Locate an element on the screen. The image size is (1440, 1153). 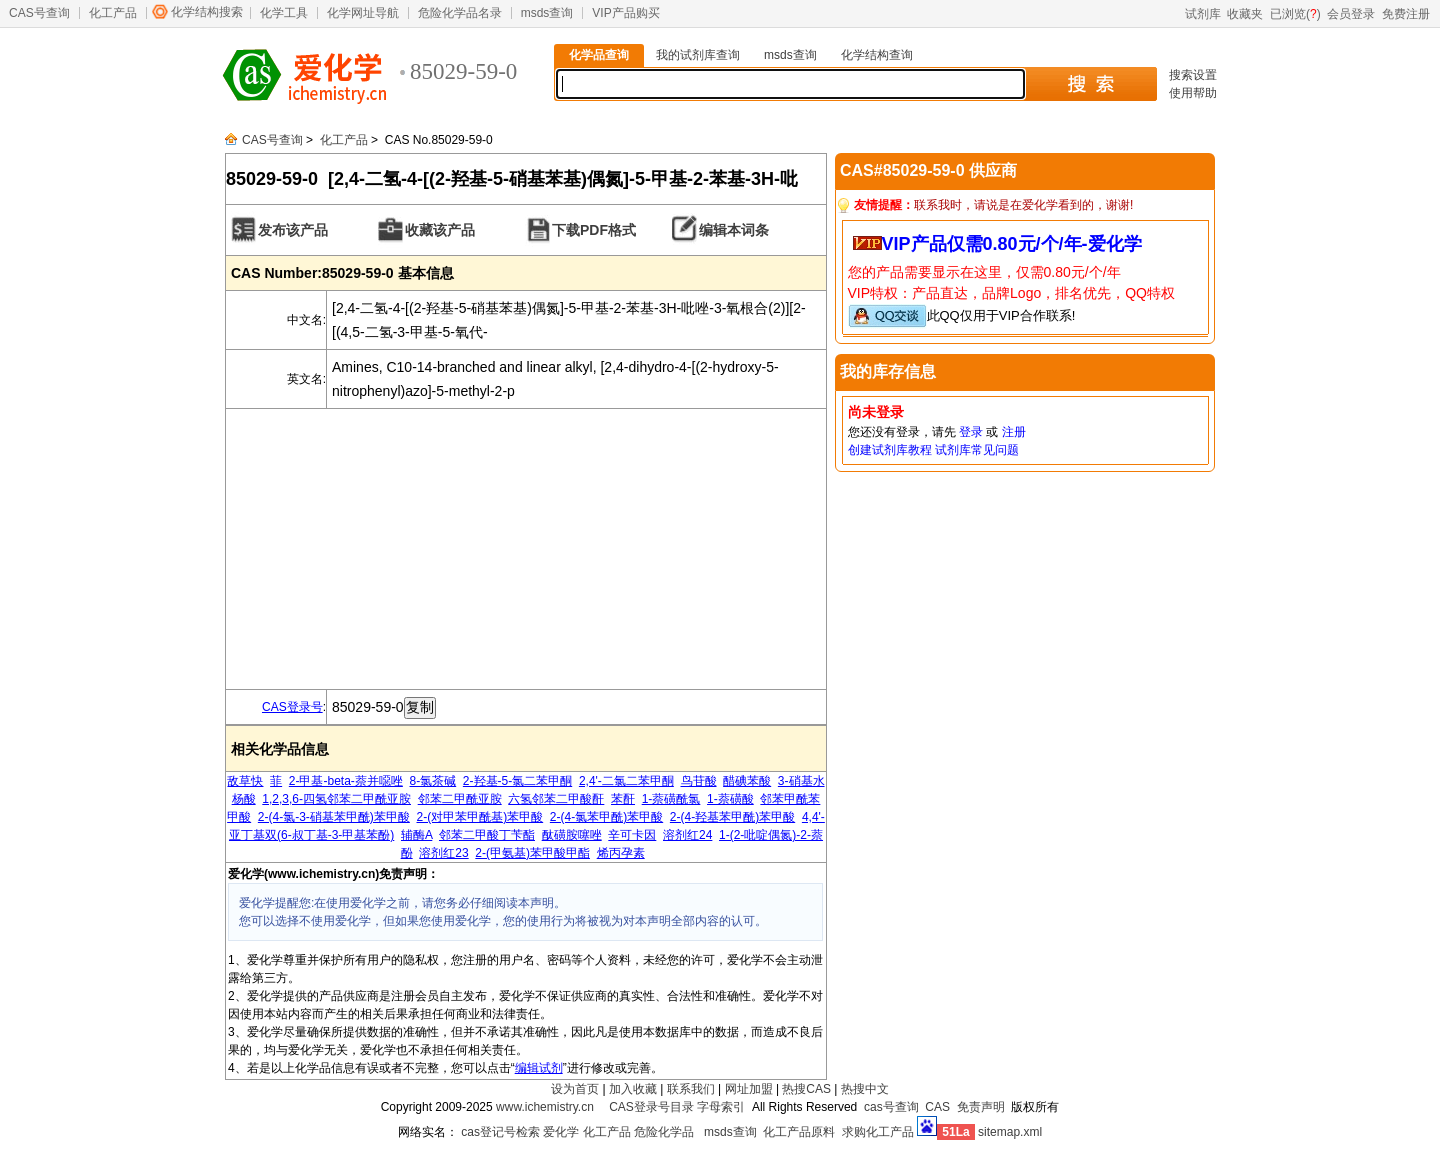
CAS登录号 is located at coordinates (292, 707).